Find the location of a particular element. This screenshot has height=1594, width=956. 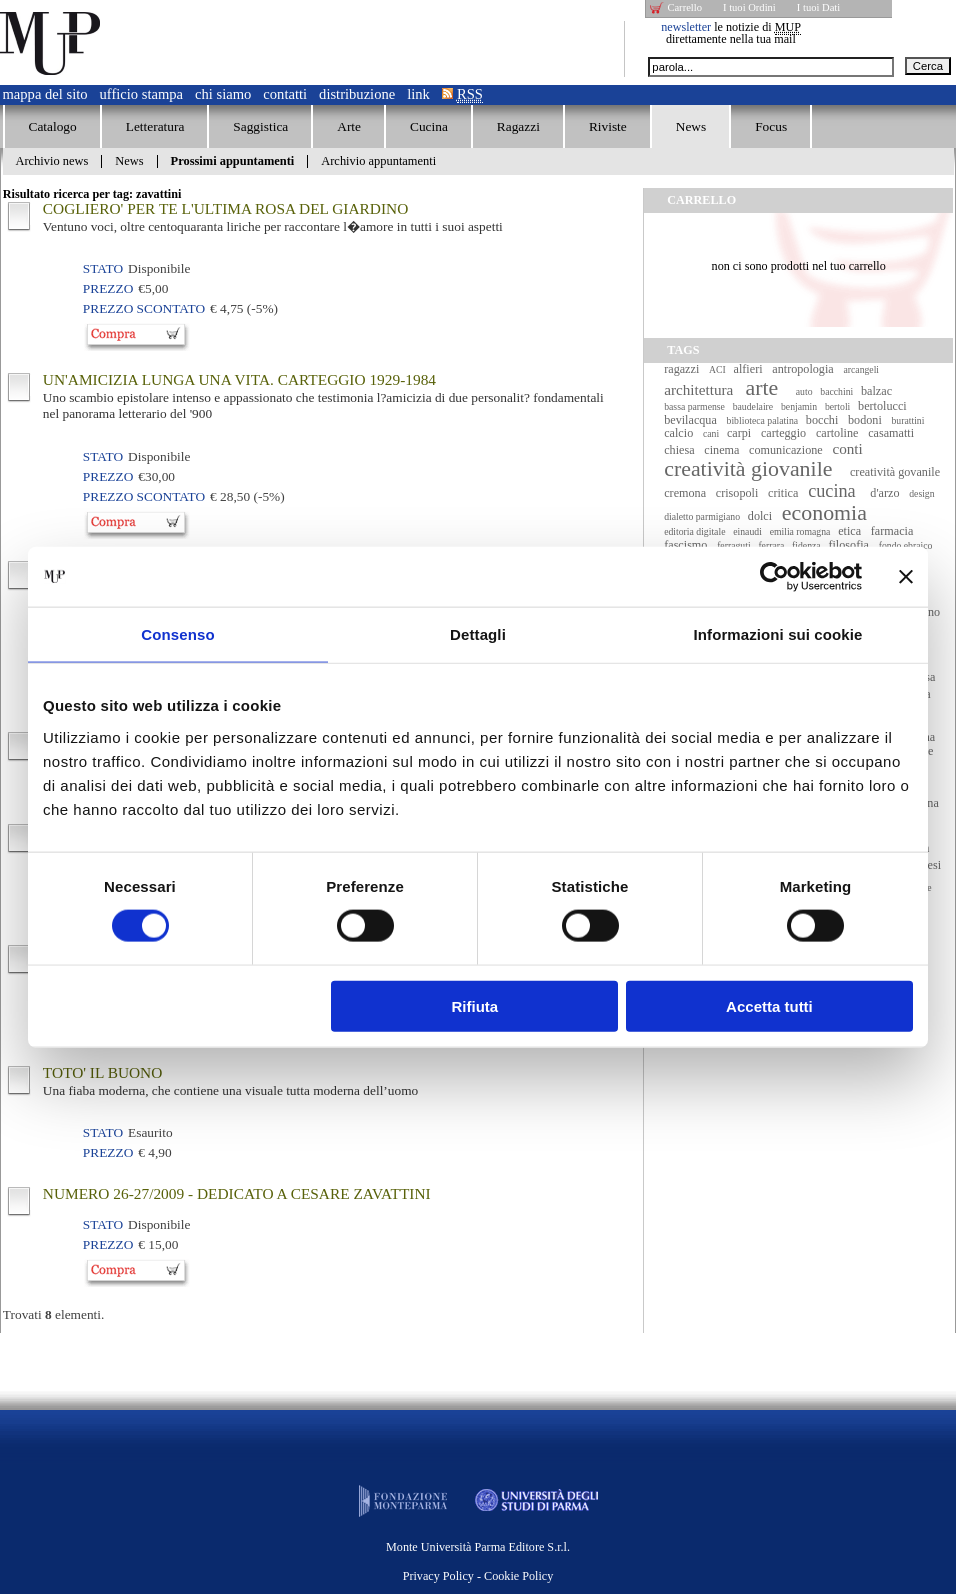

Prezzo Scontato is located at coordinates (144, 308).